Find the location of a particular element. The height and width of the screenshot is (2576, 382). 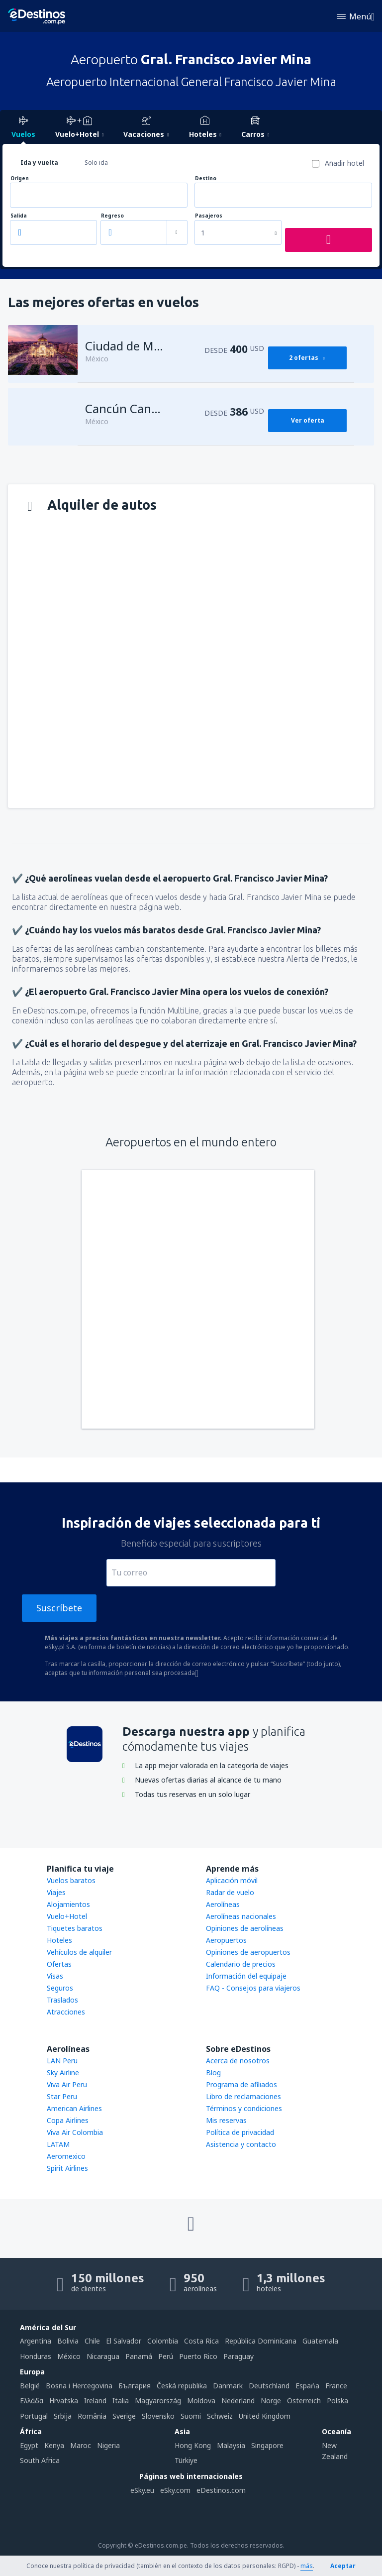

Singapore is located at coordinates (267, 2445).